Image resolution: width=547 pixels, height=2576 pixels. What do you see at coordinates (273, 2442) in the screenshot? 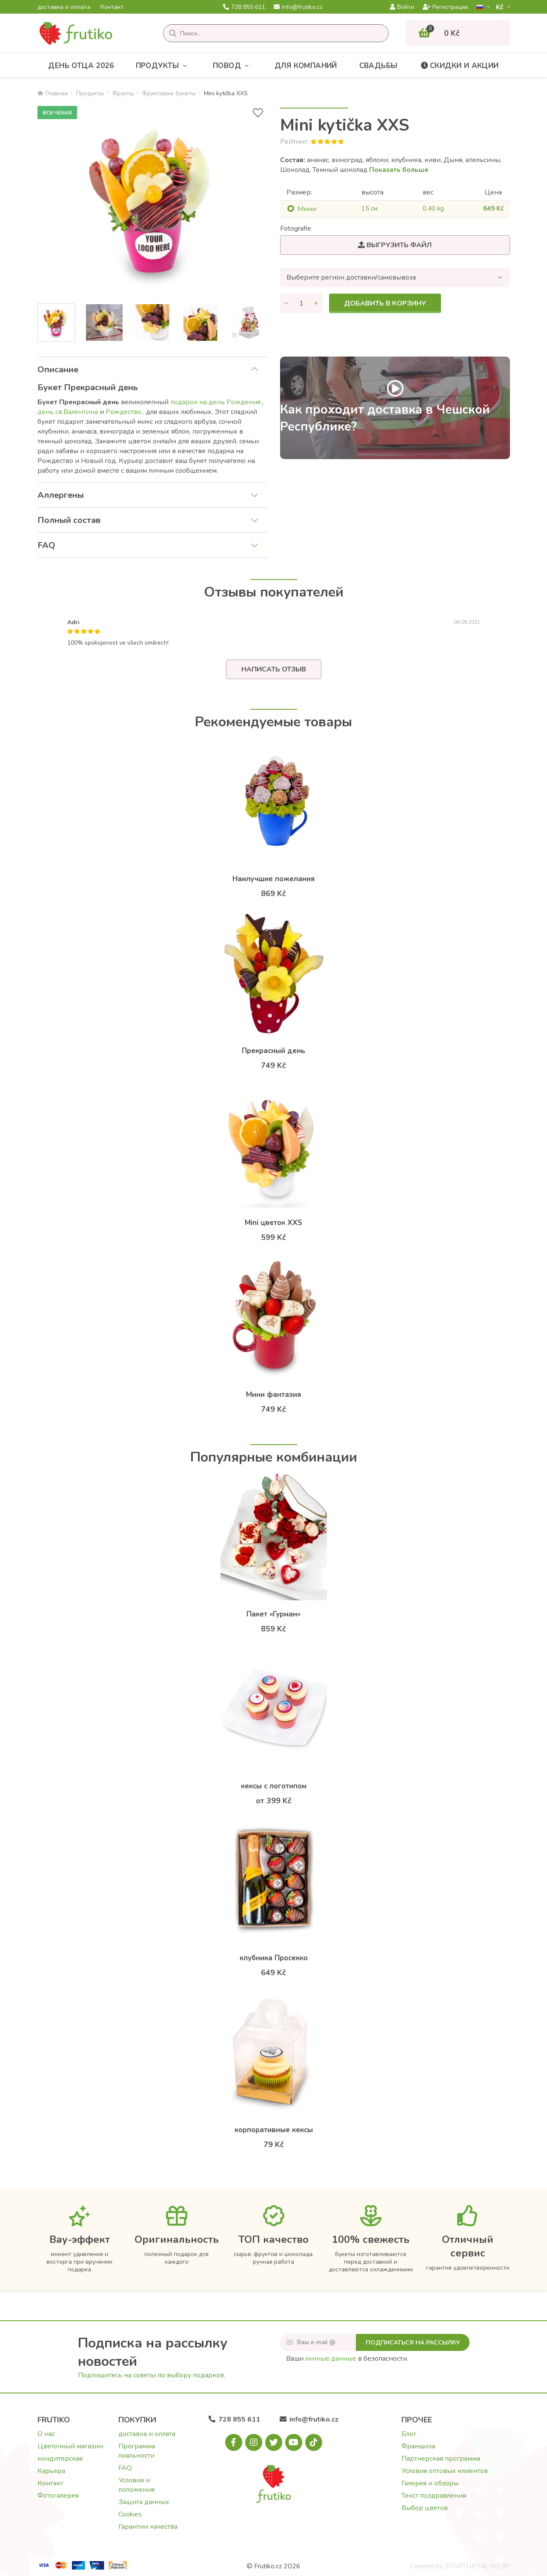
I see `[X.com]` at bounding box center [273, 2442].